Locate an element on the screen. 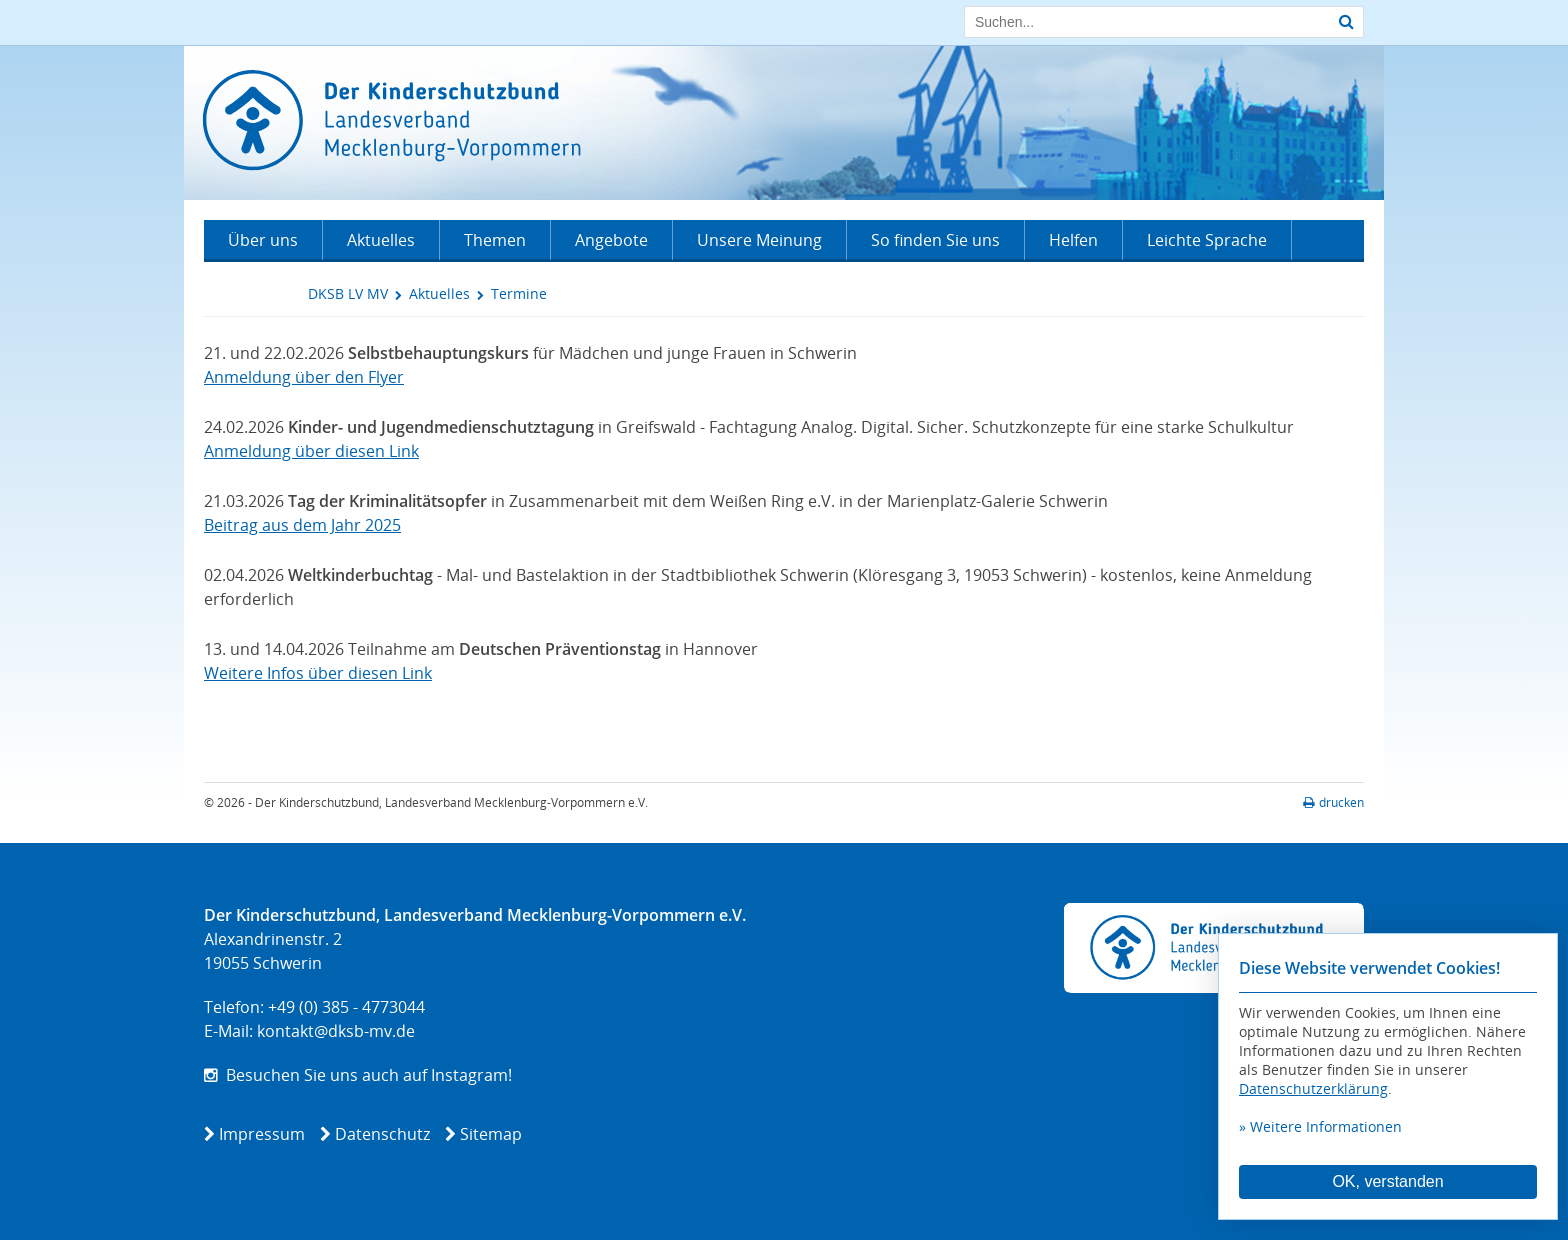 This screenshot has height=1240, width=1568. Datenschutzerklärung is located at coordinates (1313, 1088).